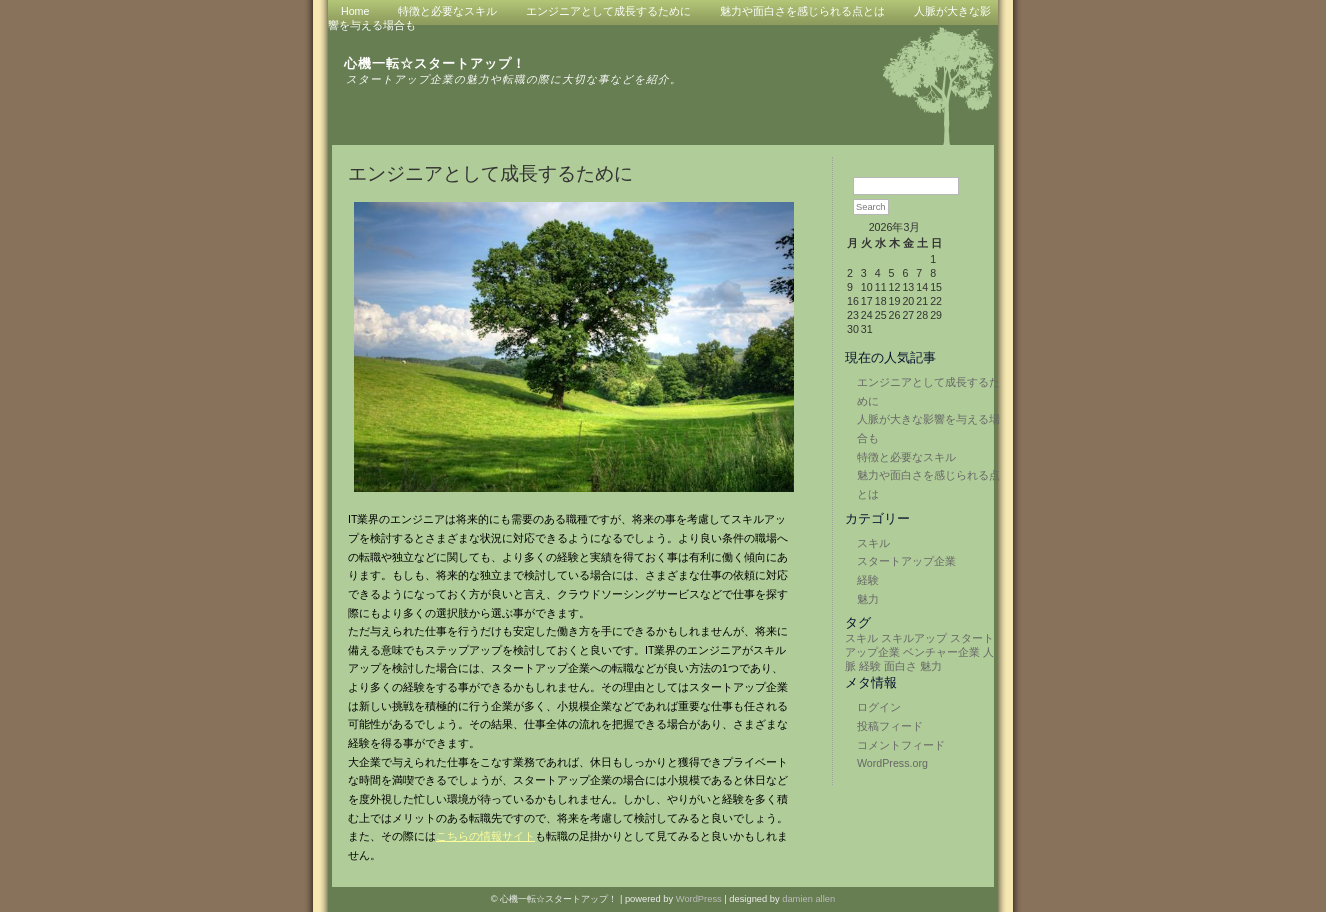 The height and width of the screenshot is (912, 1326). I want to click on WordPress, so click(699, 899).